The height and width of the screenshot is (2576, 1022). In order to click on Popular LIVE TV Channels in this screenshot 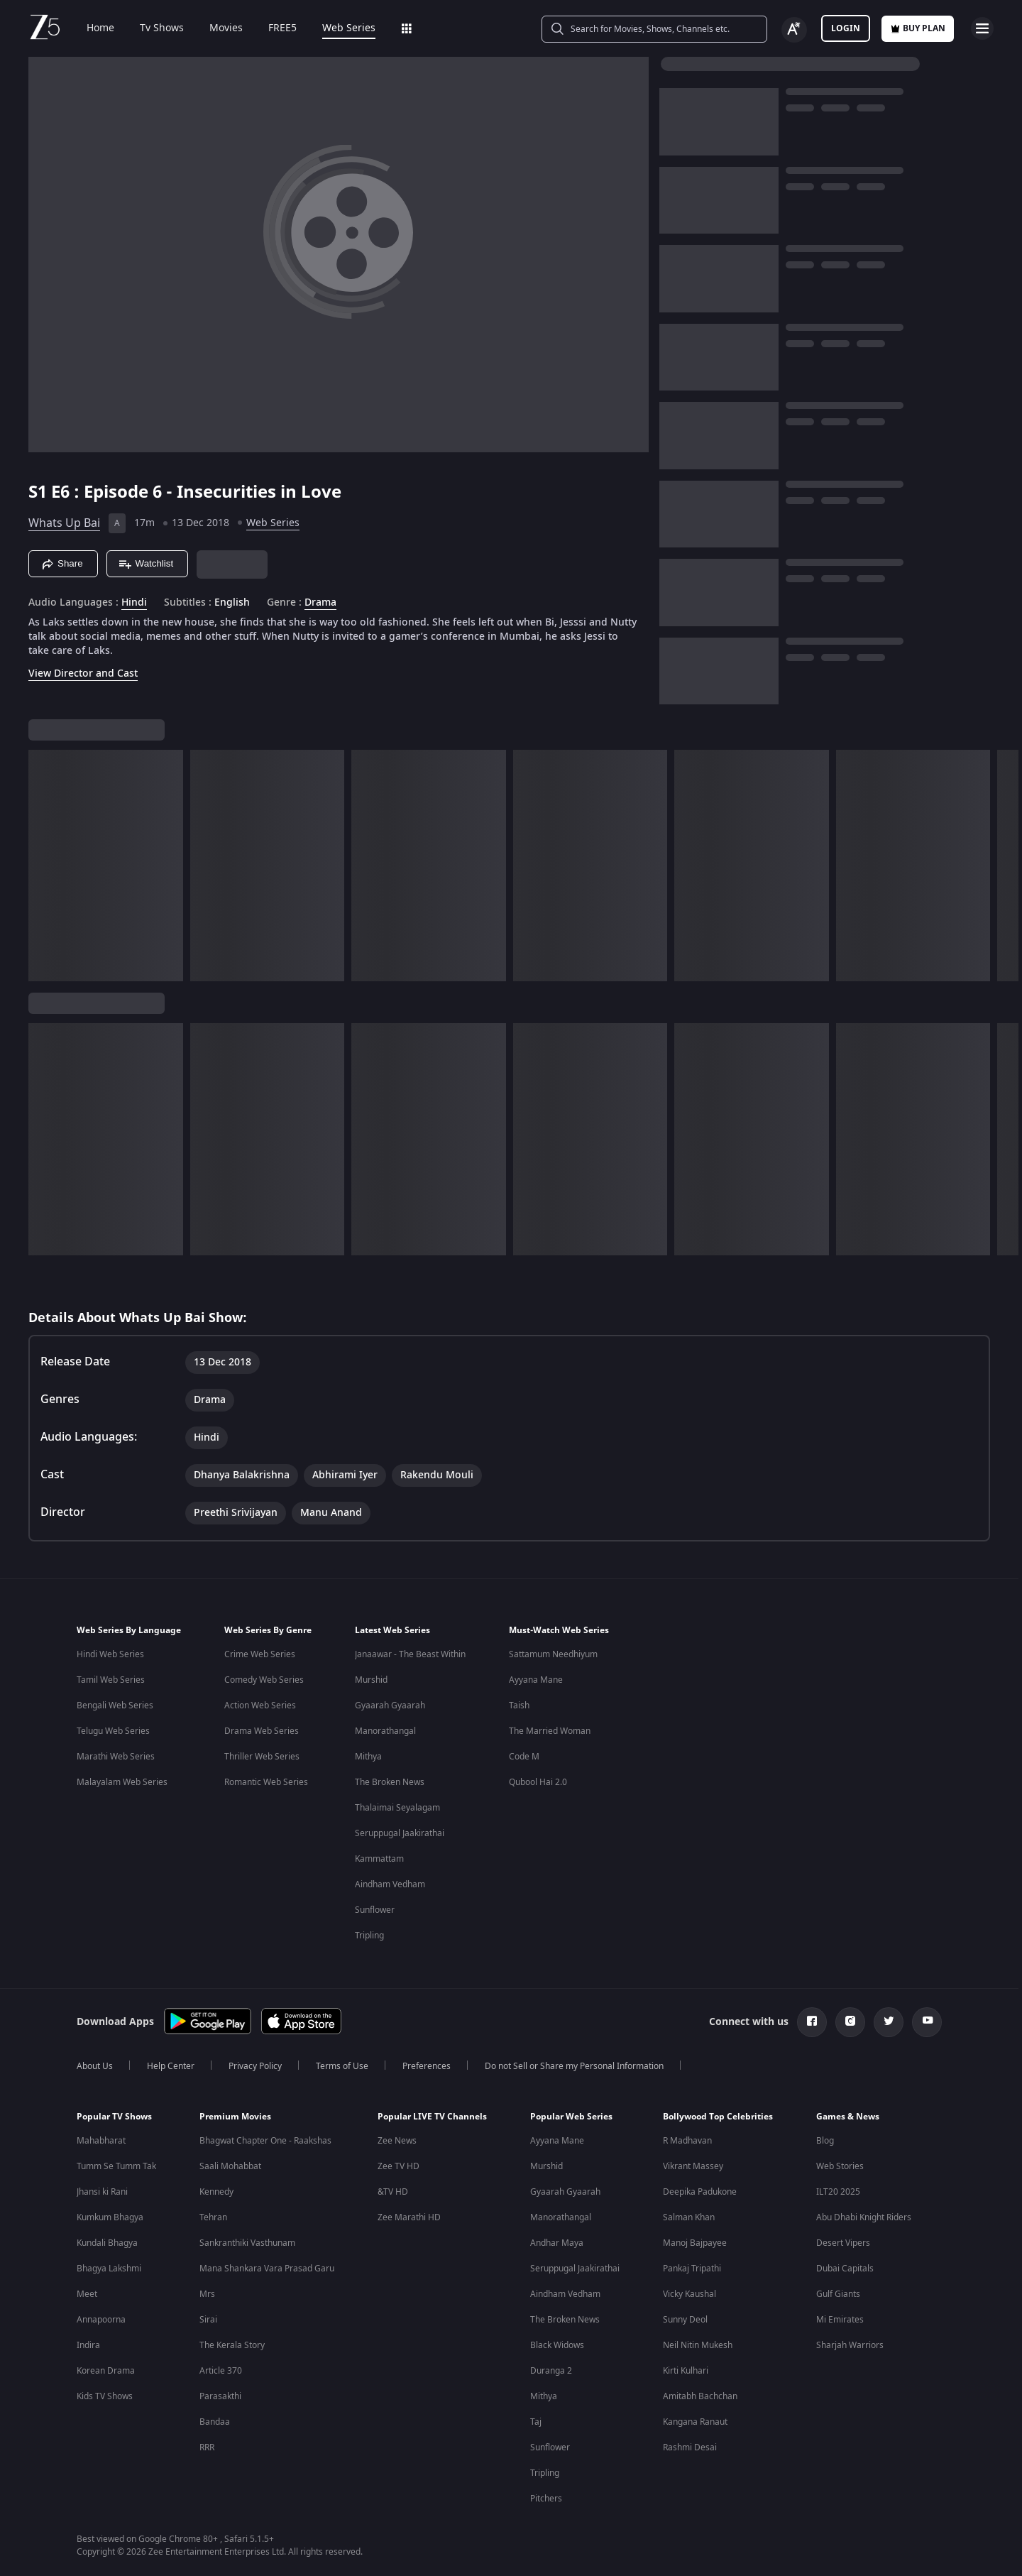, I will do `click(432, 2116)`.